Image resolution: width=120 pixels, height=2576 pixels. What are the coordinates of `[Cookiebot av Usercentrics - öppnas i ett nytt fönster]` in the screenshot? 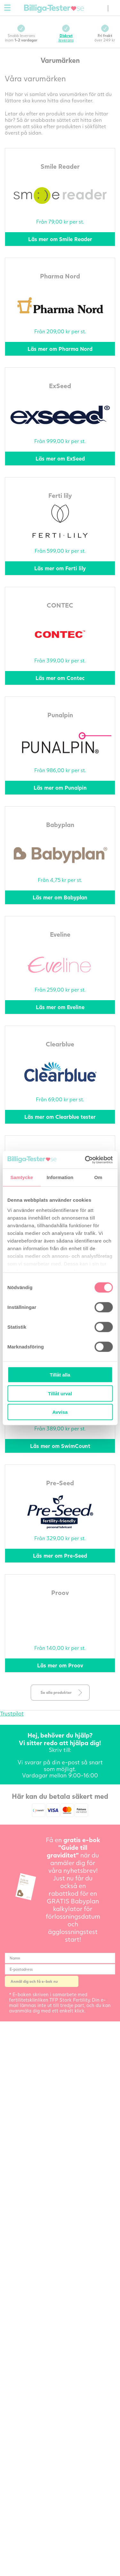 It's located at (85, 1159).